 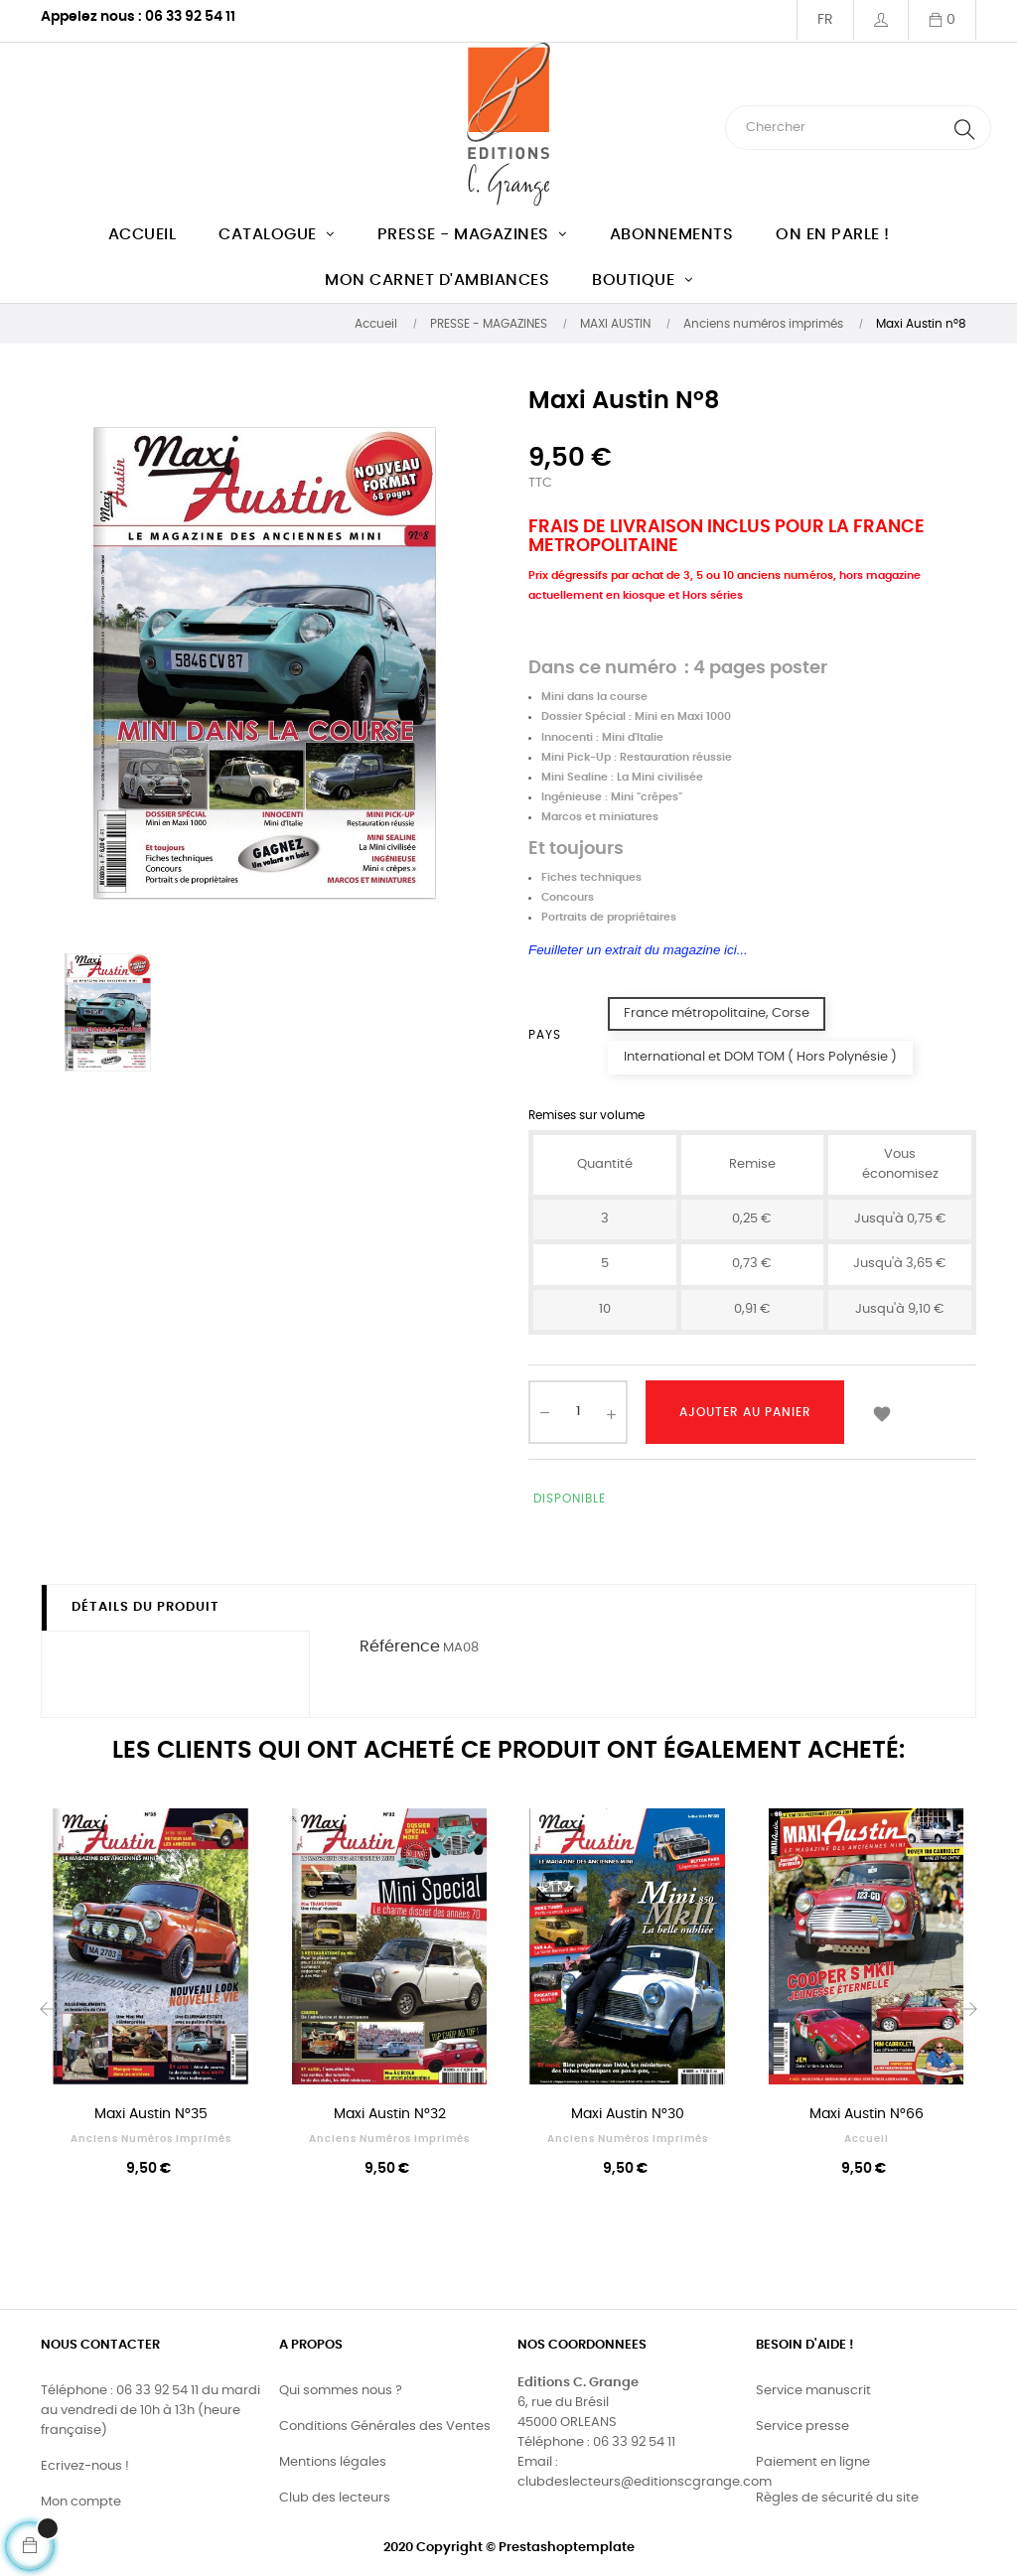 I want to click on [Menu déroulant devise], so click(x=825, y=20).